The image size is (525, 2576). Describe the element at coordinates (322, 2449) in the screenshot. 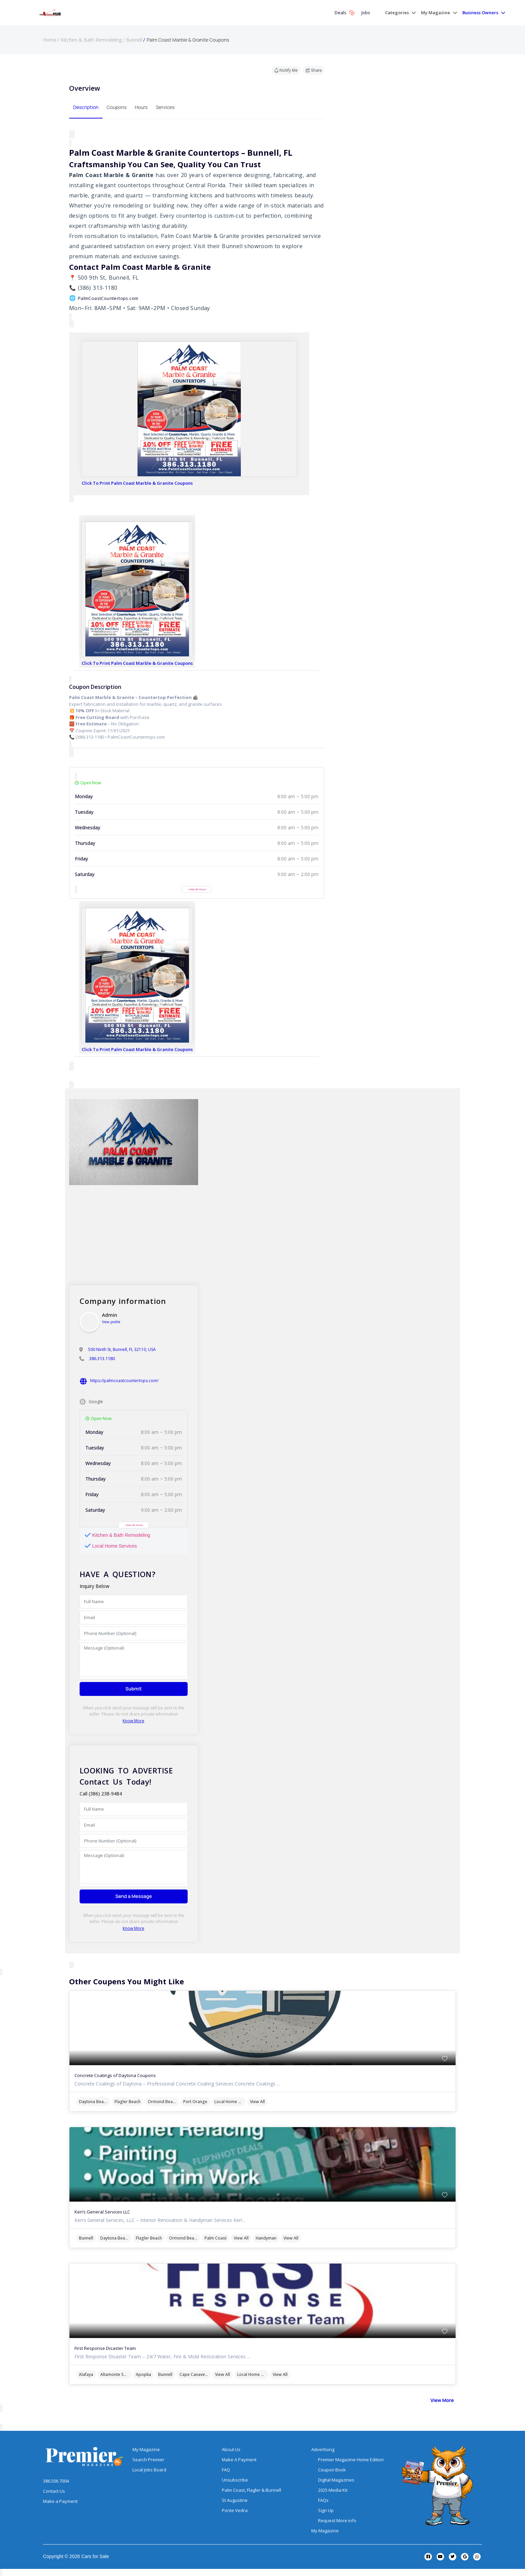

I see `Advertising` at that location.